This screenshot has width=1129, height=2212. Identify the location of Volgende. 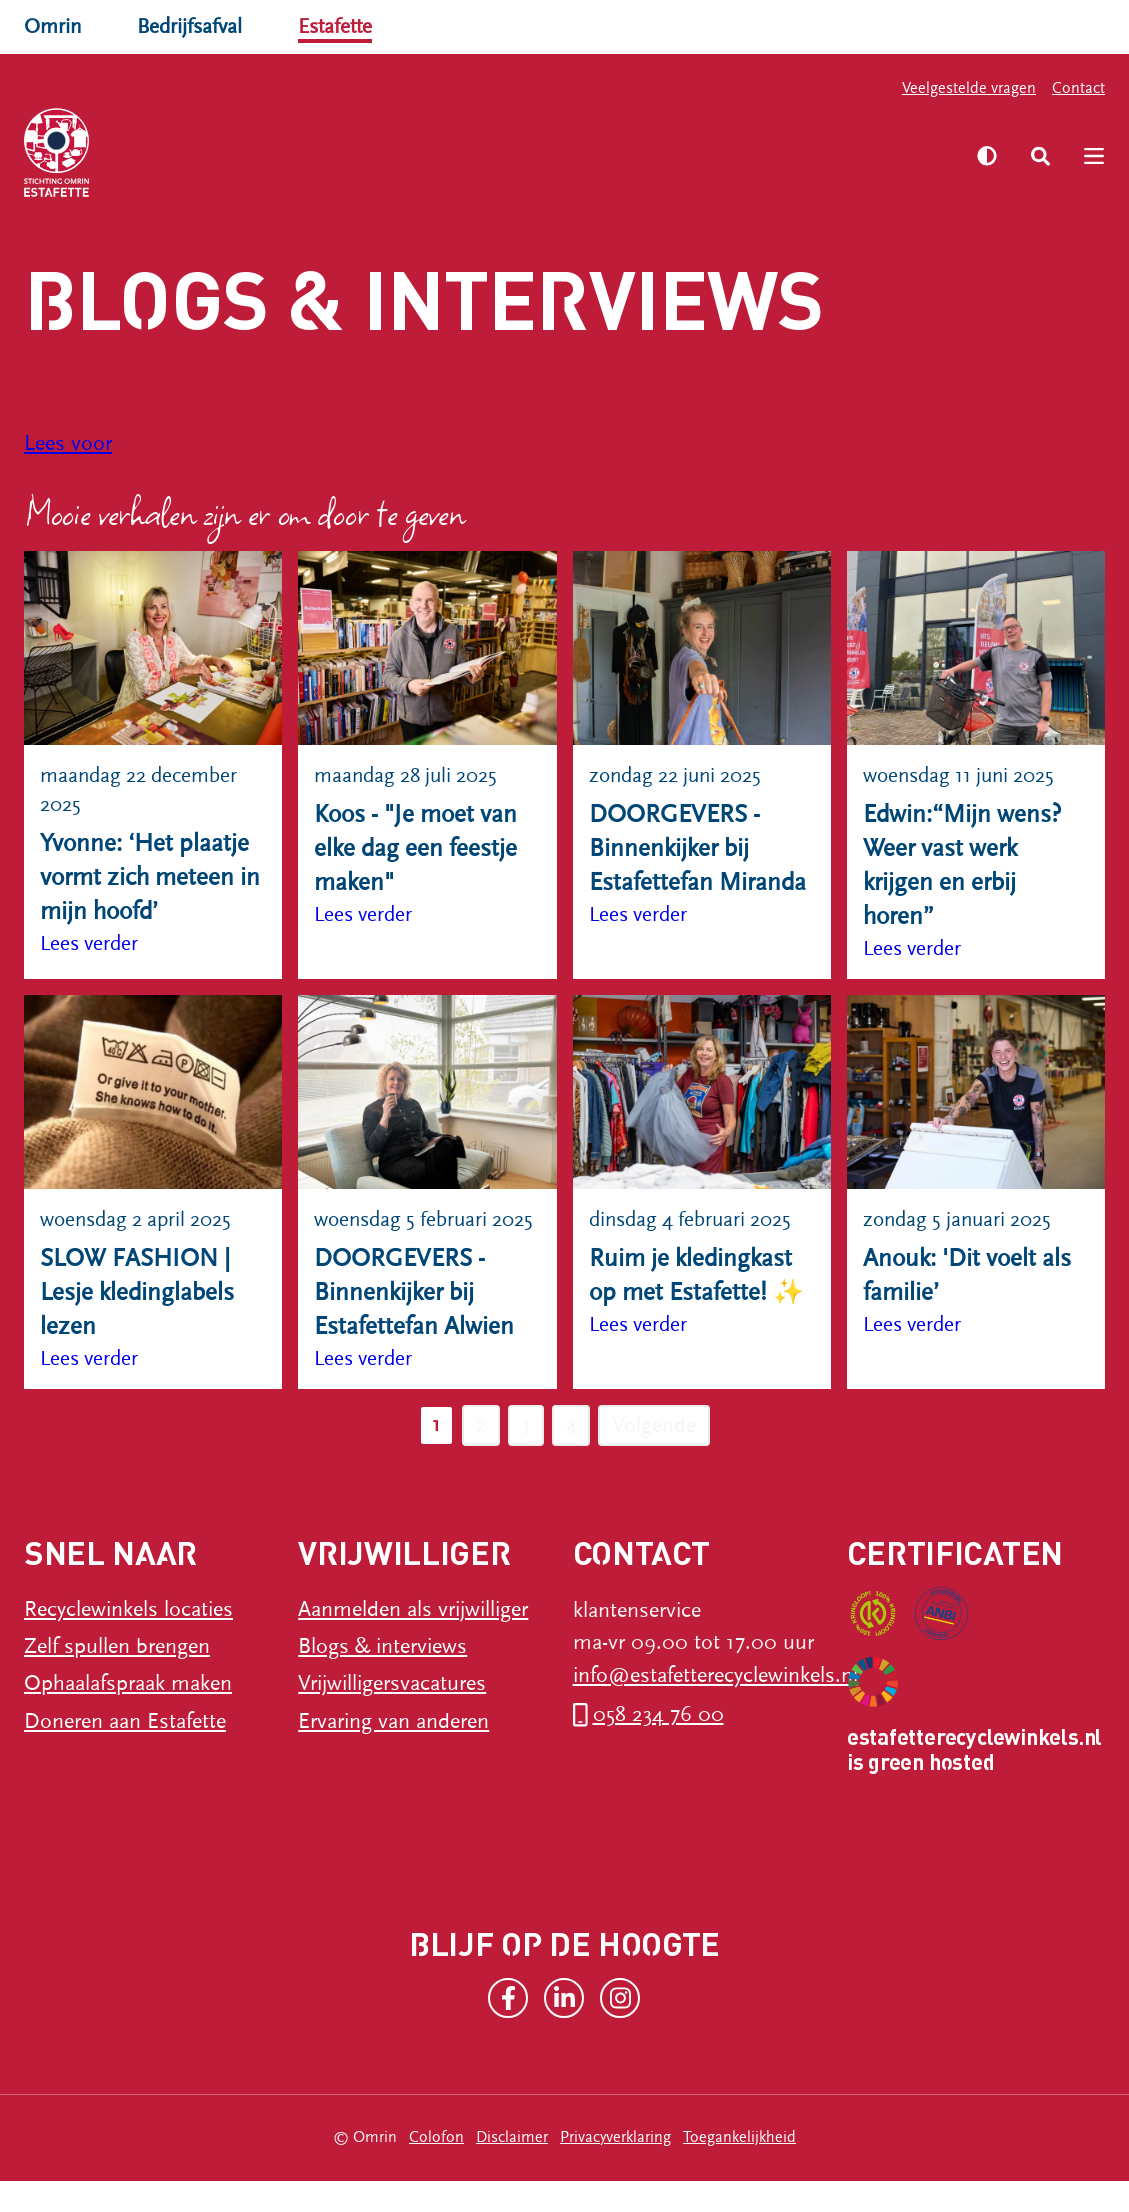
(657, 1456).